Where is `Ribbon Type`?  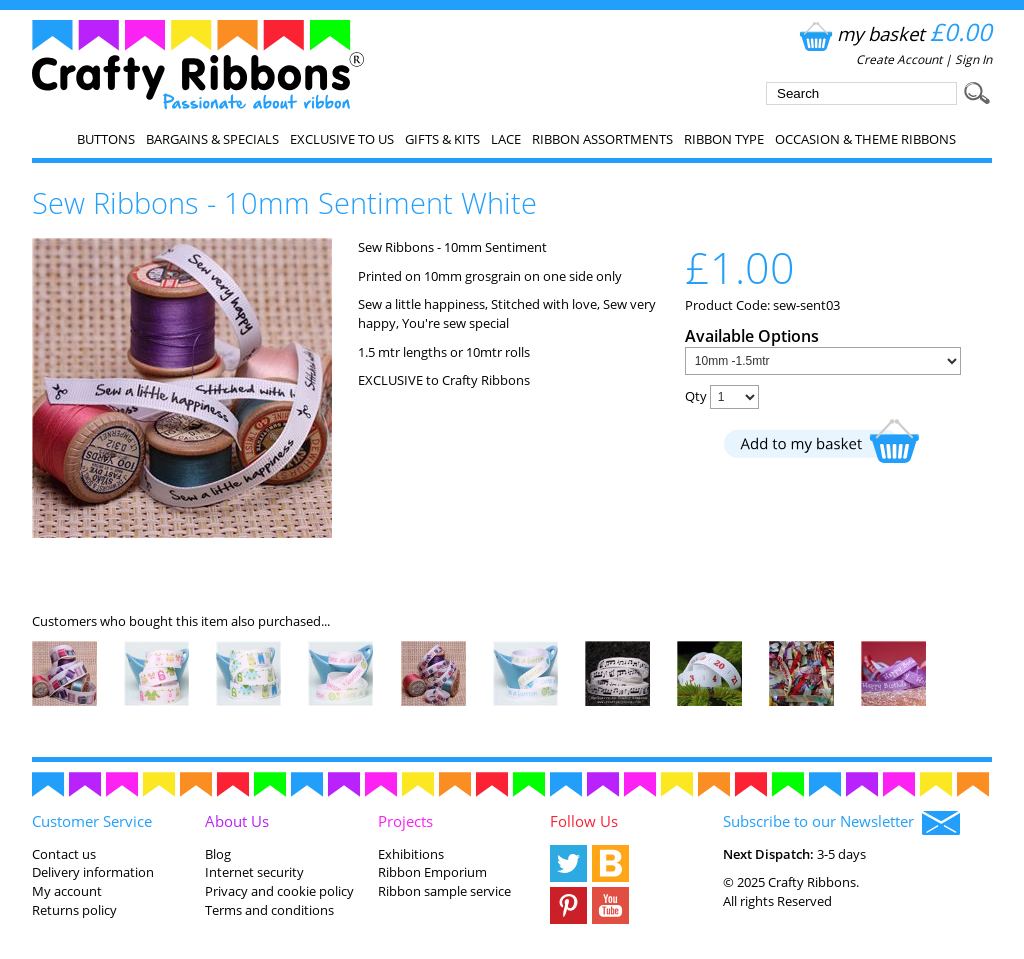
Ribbon Type is located at coordinates (724, 139).